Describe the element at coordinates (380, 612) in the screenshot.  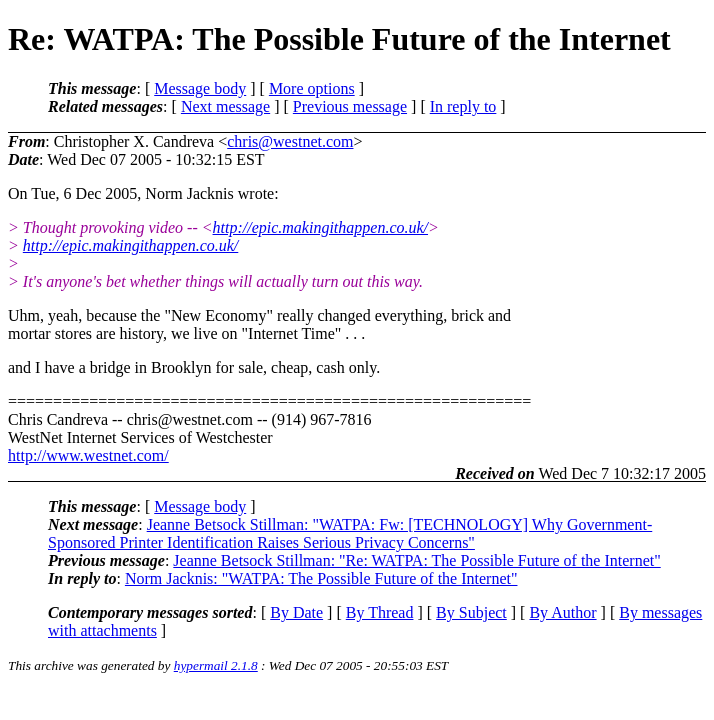
I see `By Thread` at that location.